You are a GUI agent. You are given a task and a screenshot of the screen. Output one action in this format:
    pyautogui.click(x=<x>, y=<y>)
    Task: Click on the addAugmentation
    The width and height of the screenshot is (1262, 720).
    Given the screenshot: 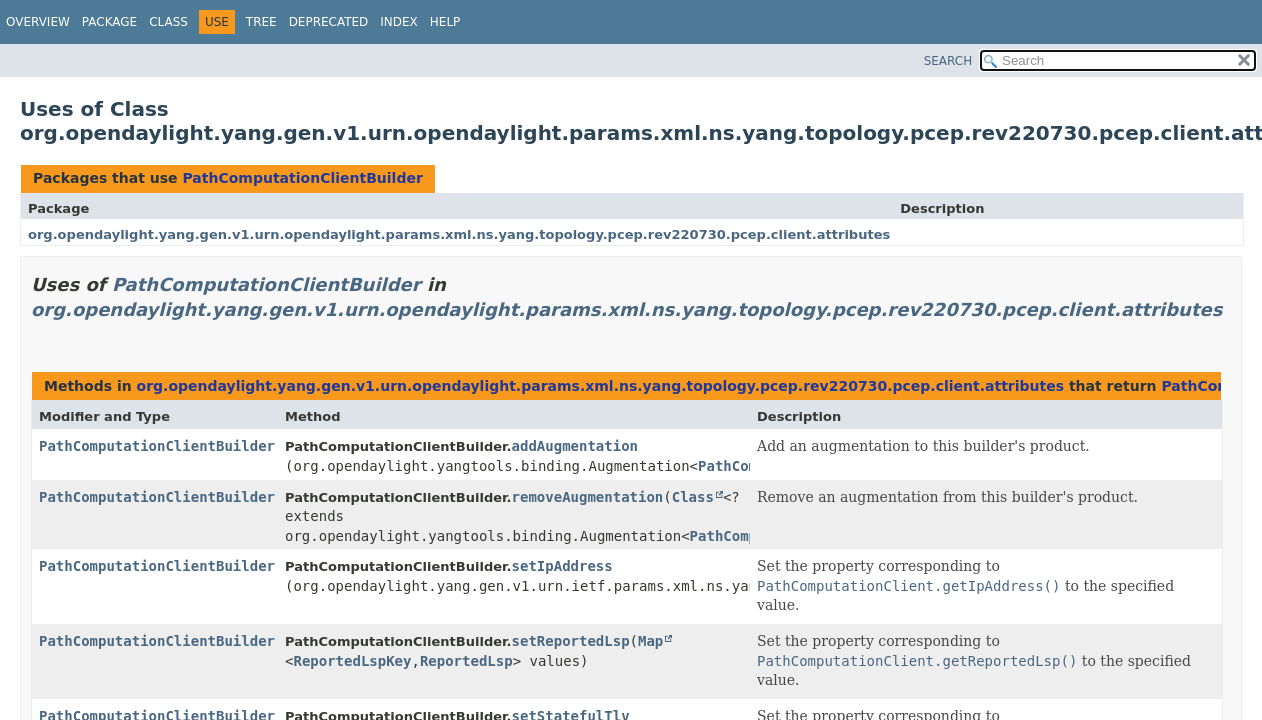 What is the action you would take?
    pyautogui.click(x=575, y=446)
    